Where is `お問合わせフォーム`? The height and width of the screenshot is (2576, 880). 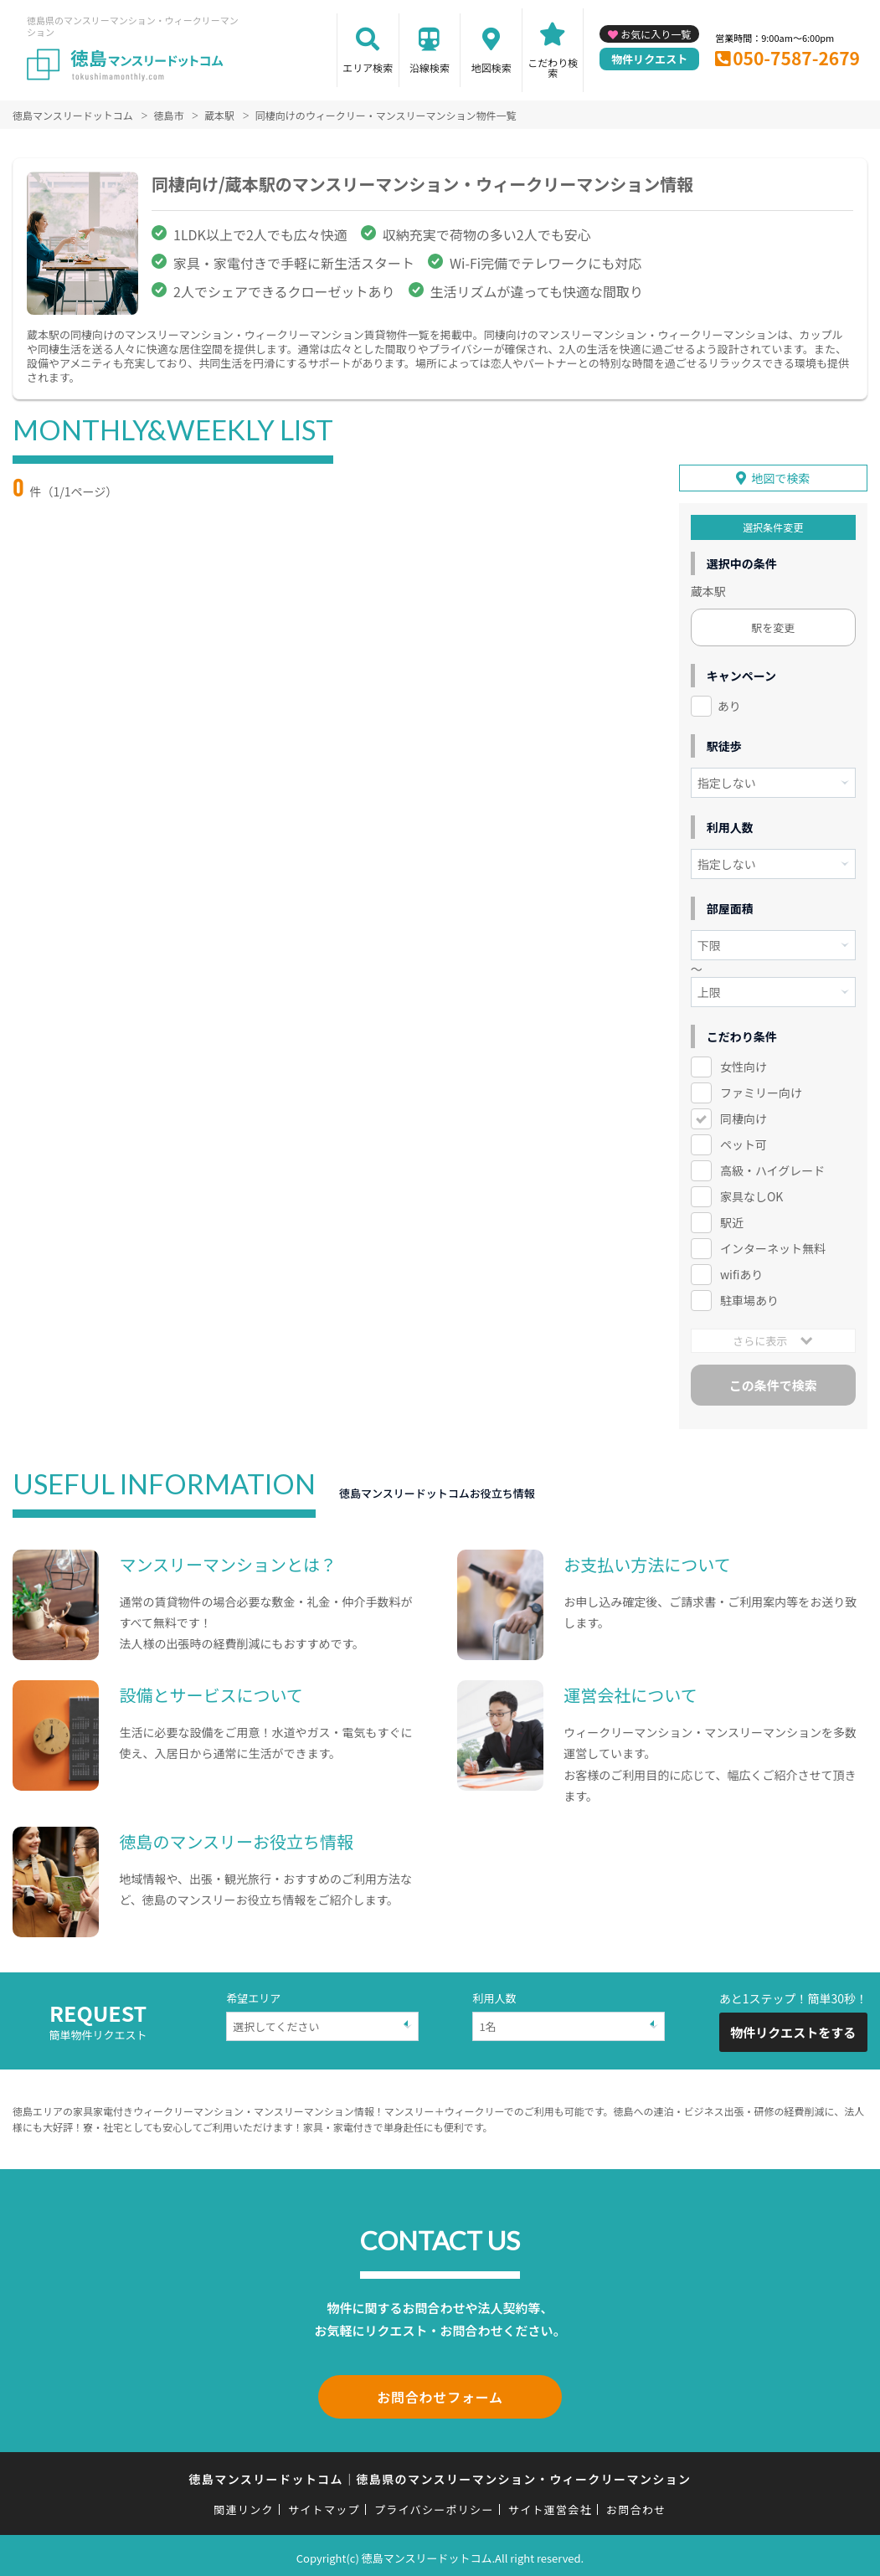
お問合わせフォーム is located at coordinates (440, 2393).